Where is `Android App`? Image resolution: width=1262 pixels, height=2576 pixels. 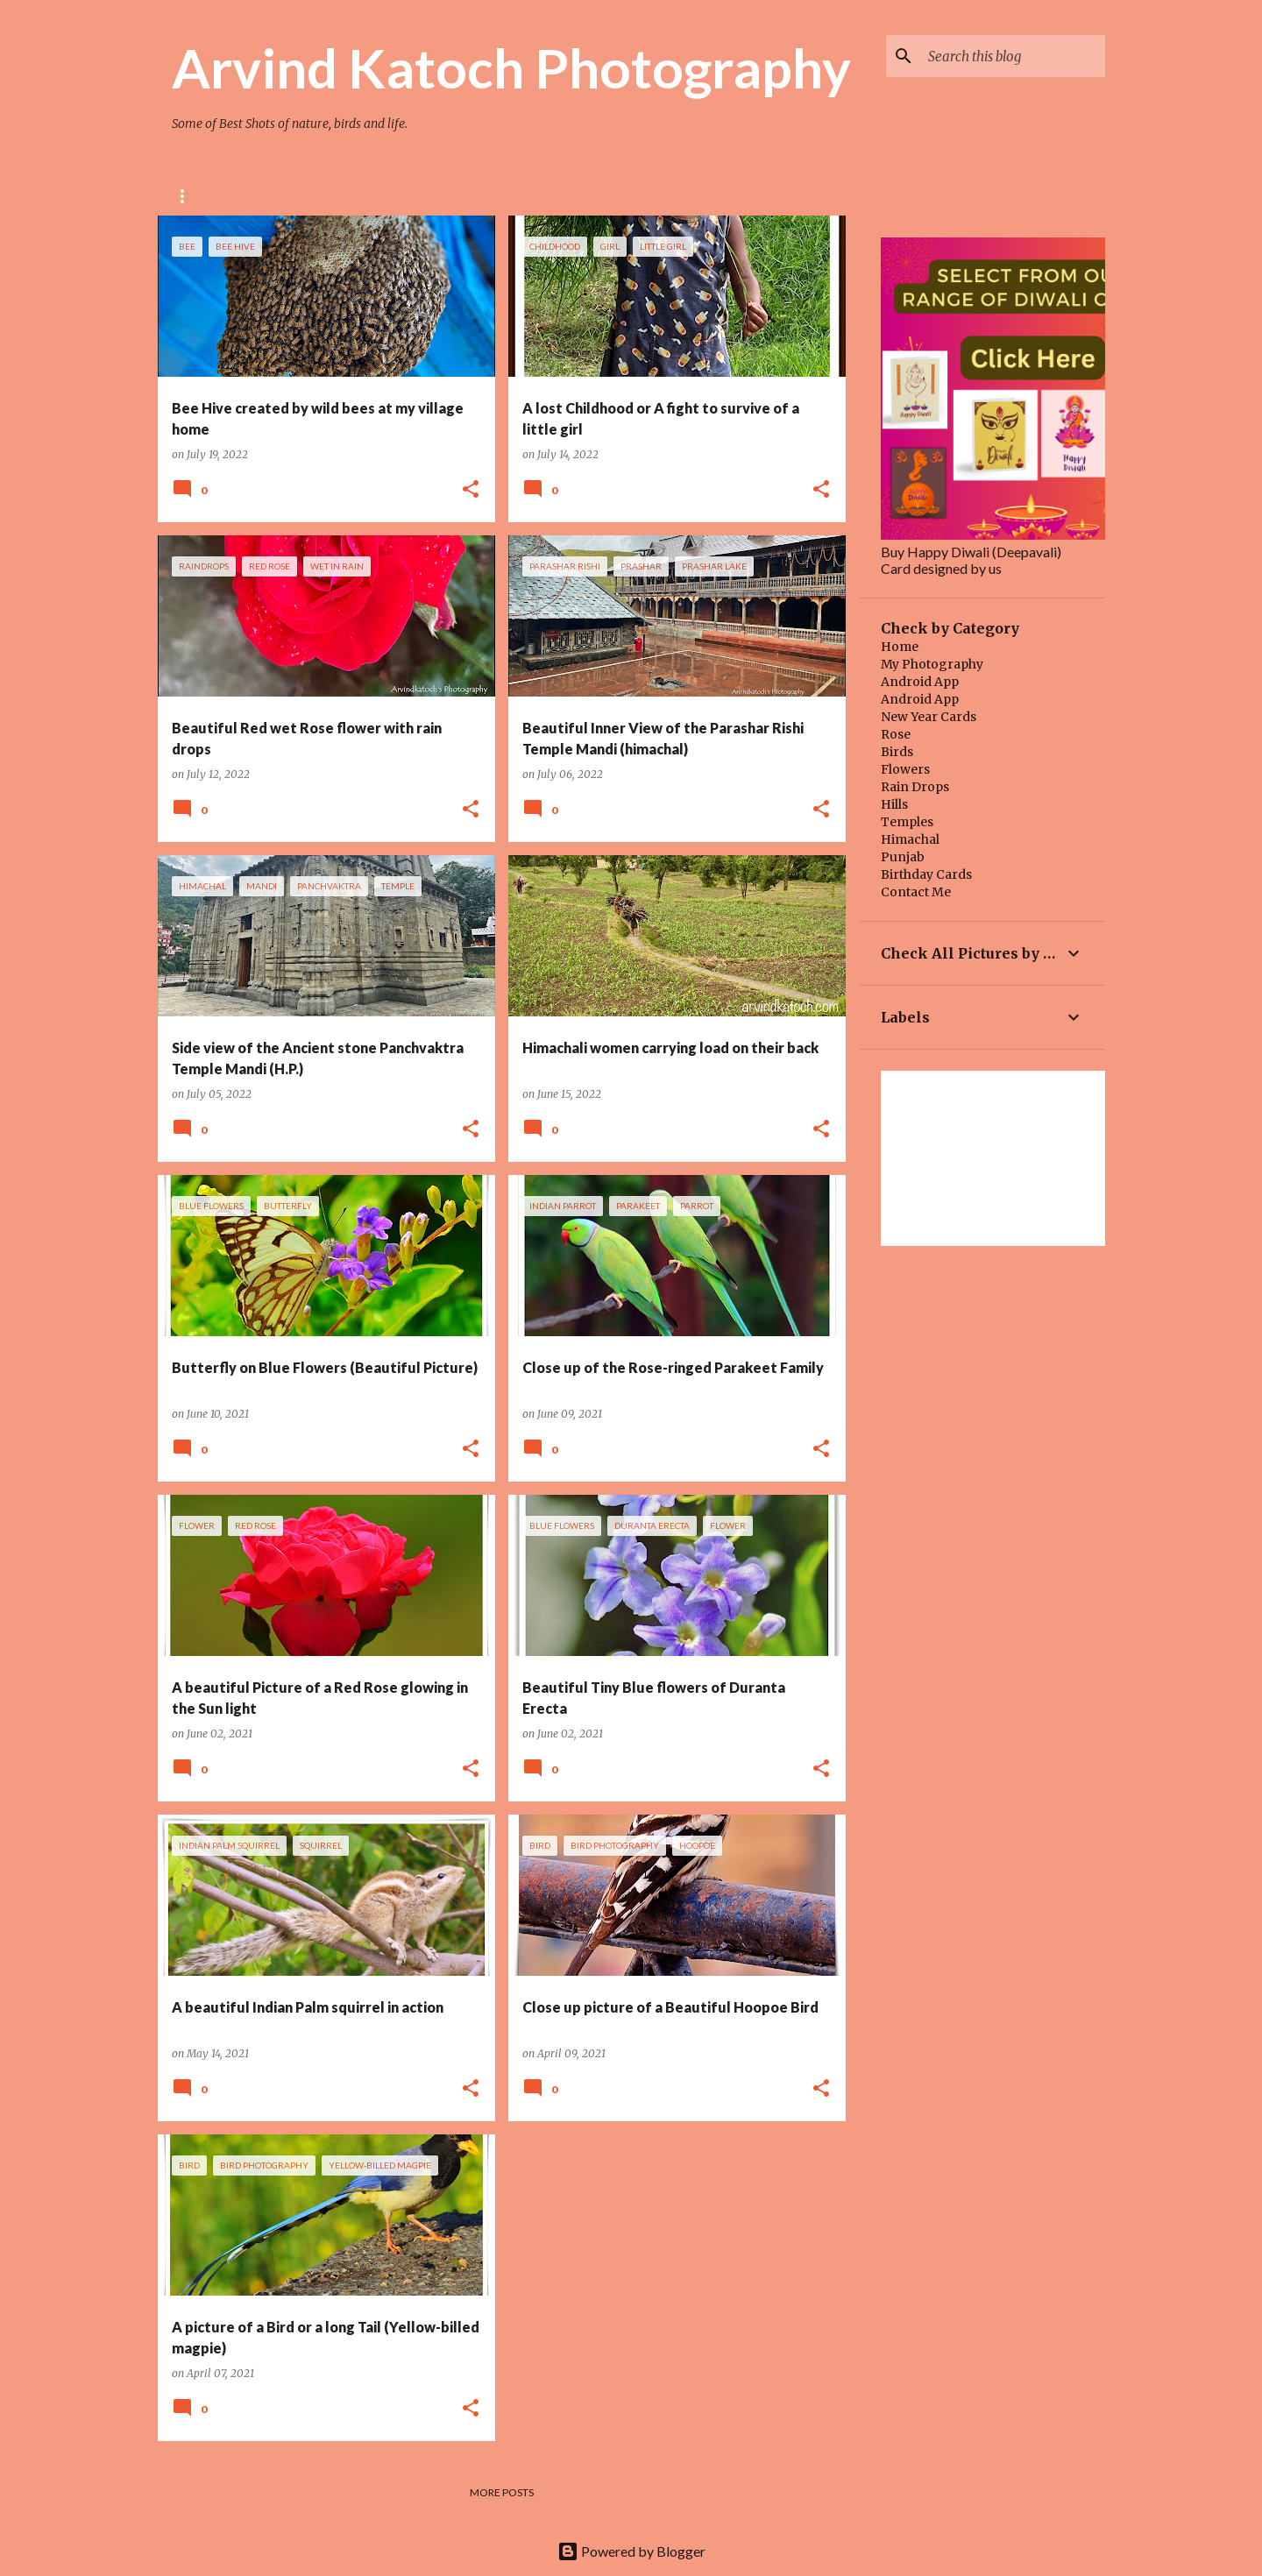 Android App is located at coordinates (920, 682).